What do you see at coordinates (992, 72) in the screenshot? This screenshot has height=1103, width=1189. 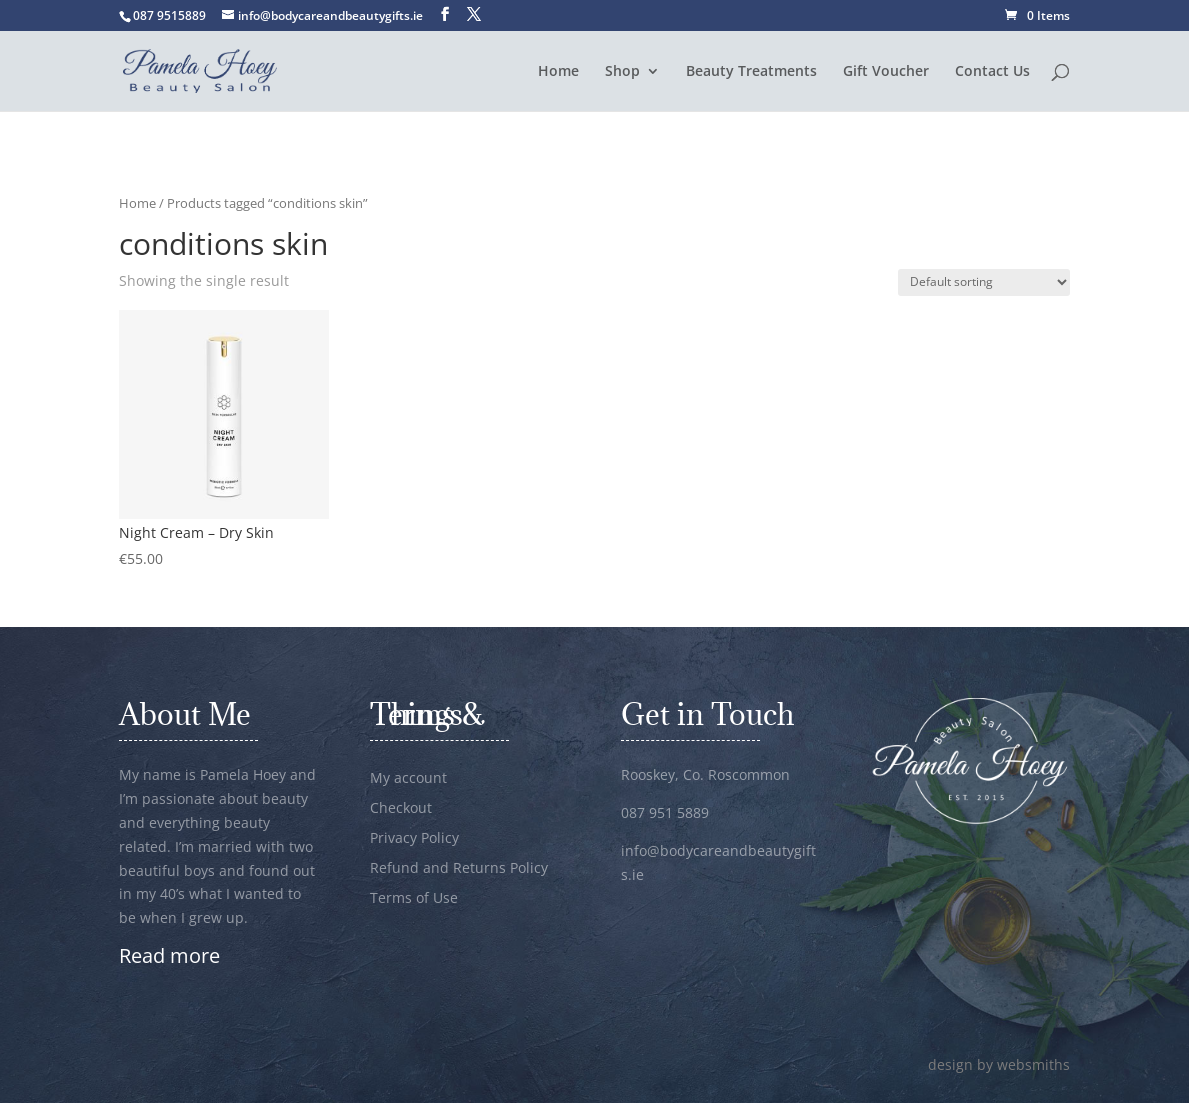 I see `Contact Us` at bounding box center [992, 72].